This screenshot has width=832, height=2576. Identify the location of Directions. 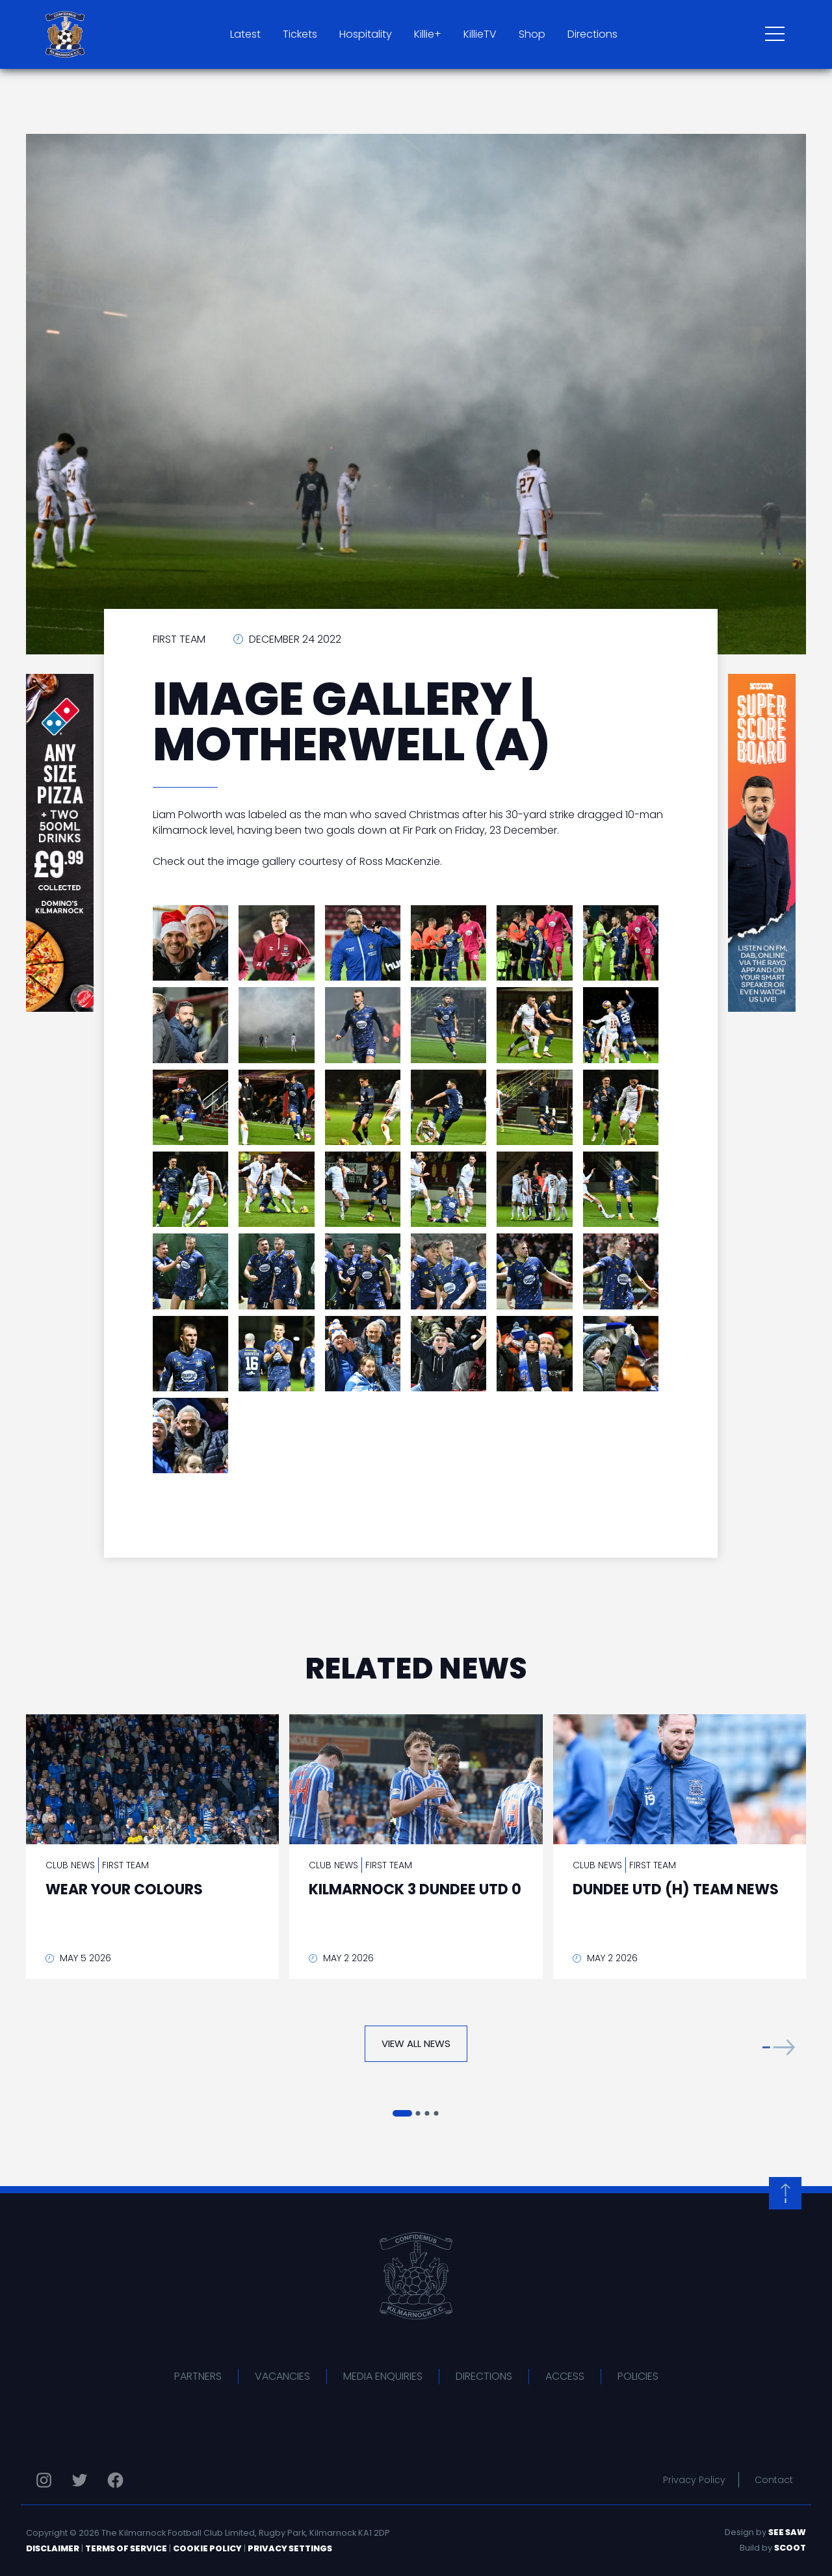
(592, 34).